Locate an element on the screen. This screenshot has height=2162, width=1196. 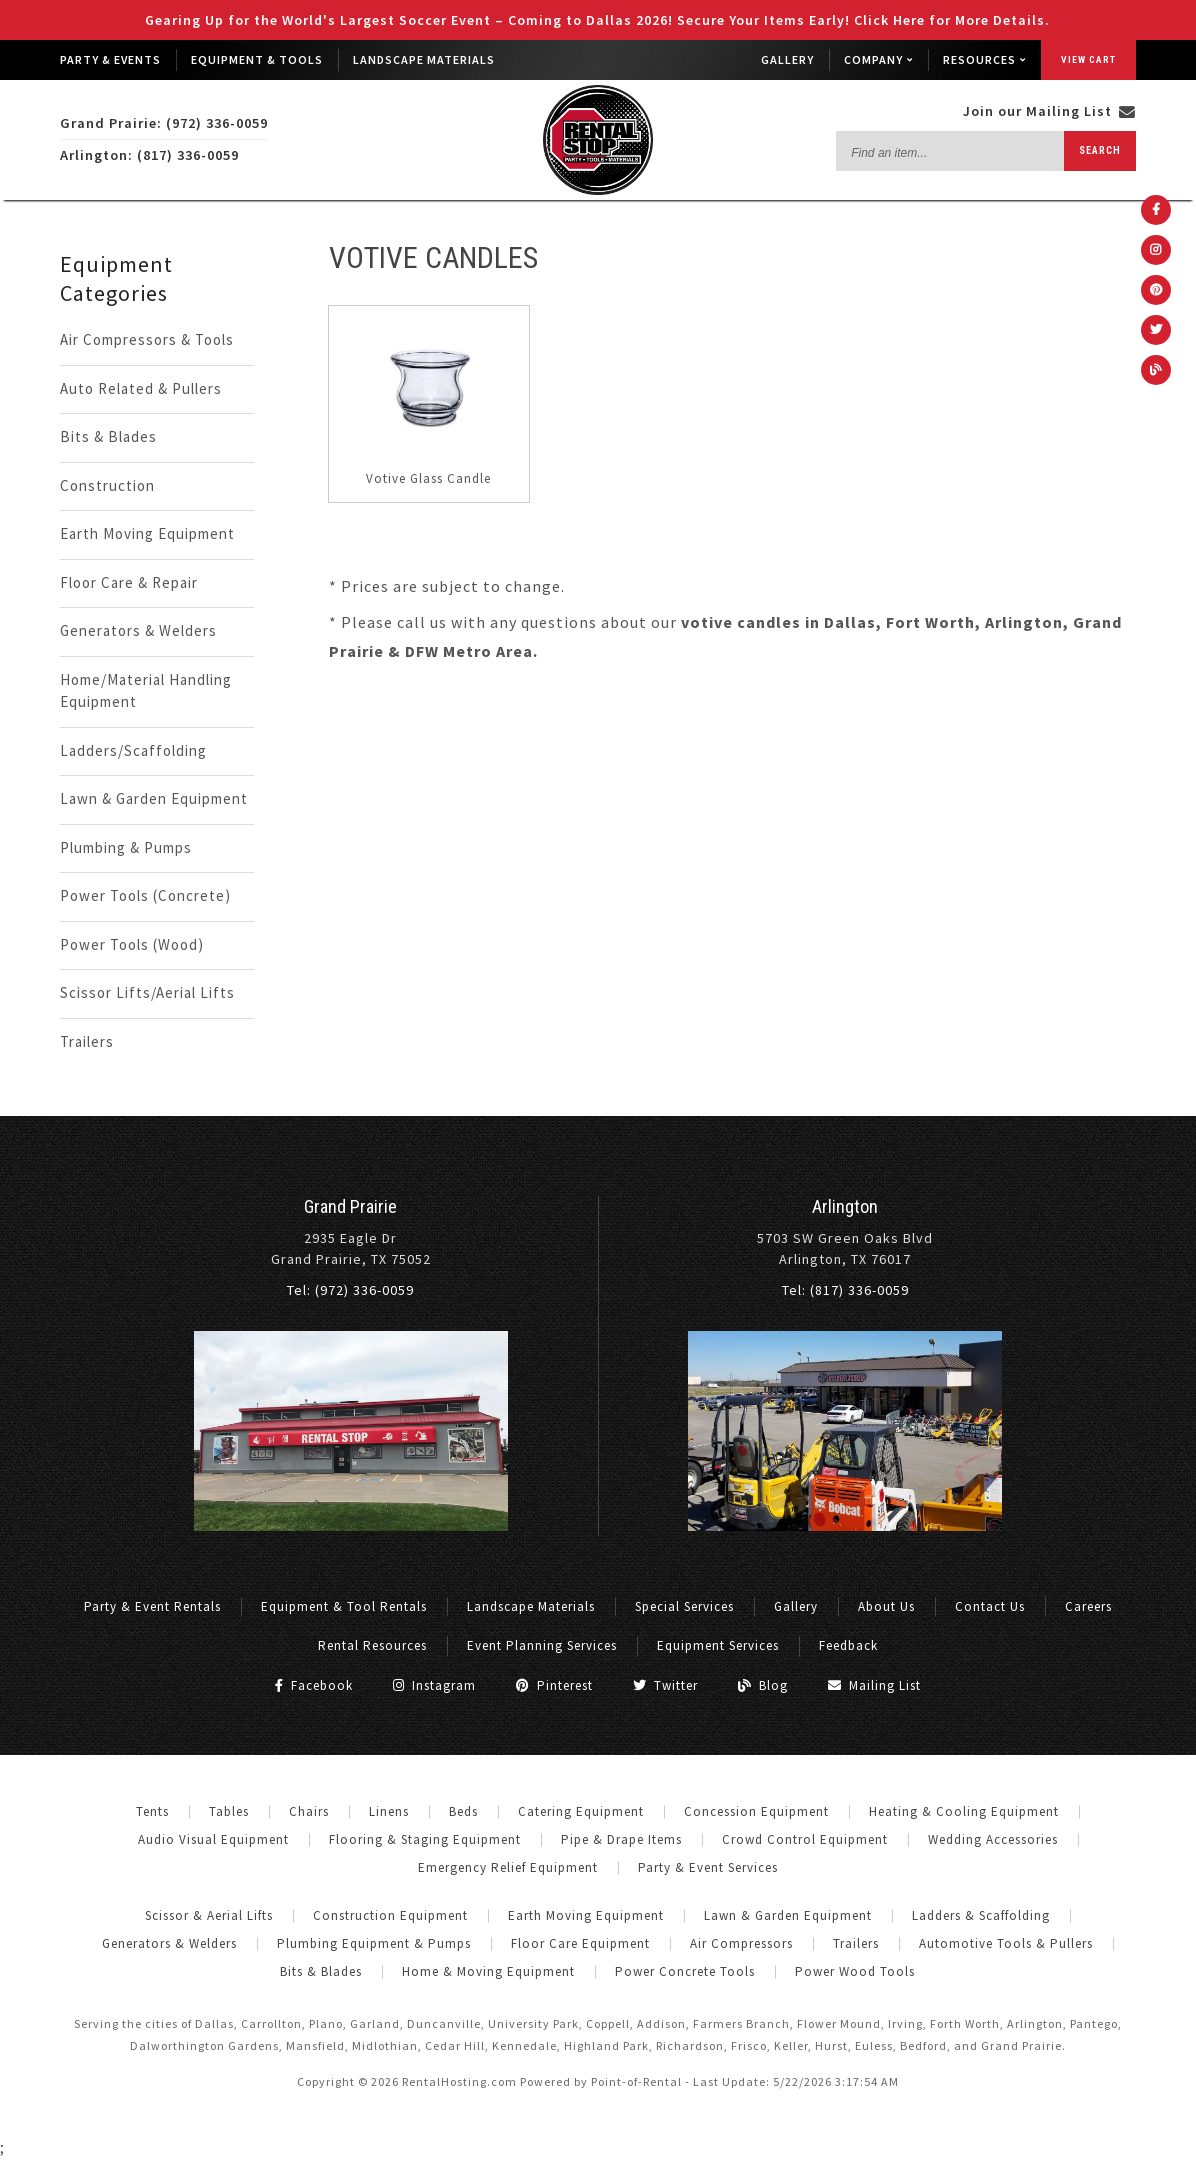
Equipment Services is located at coordinates (718, 1645).